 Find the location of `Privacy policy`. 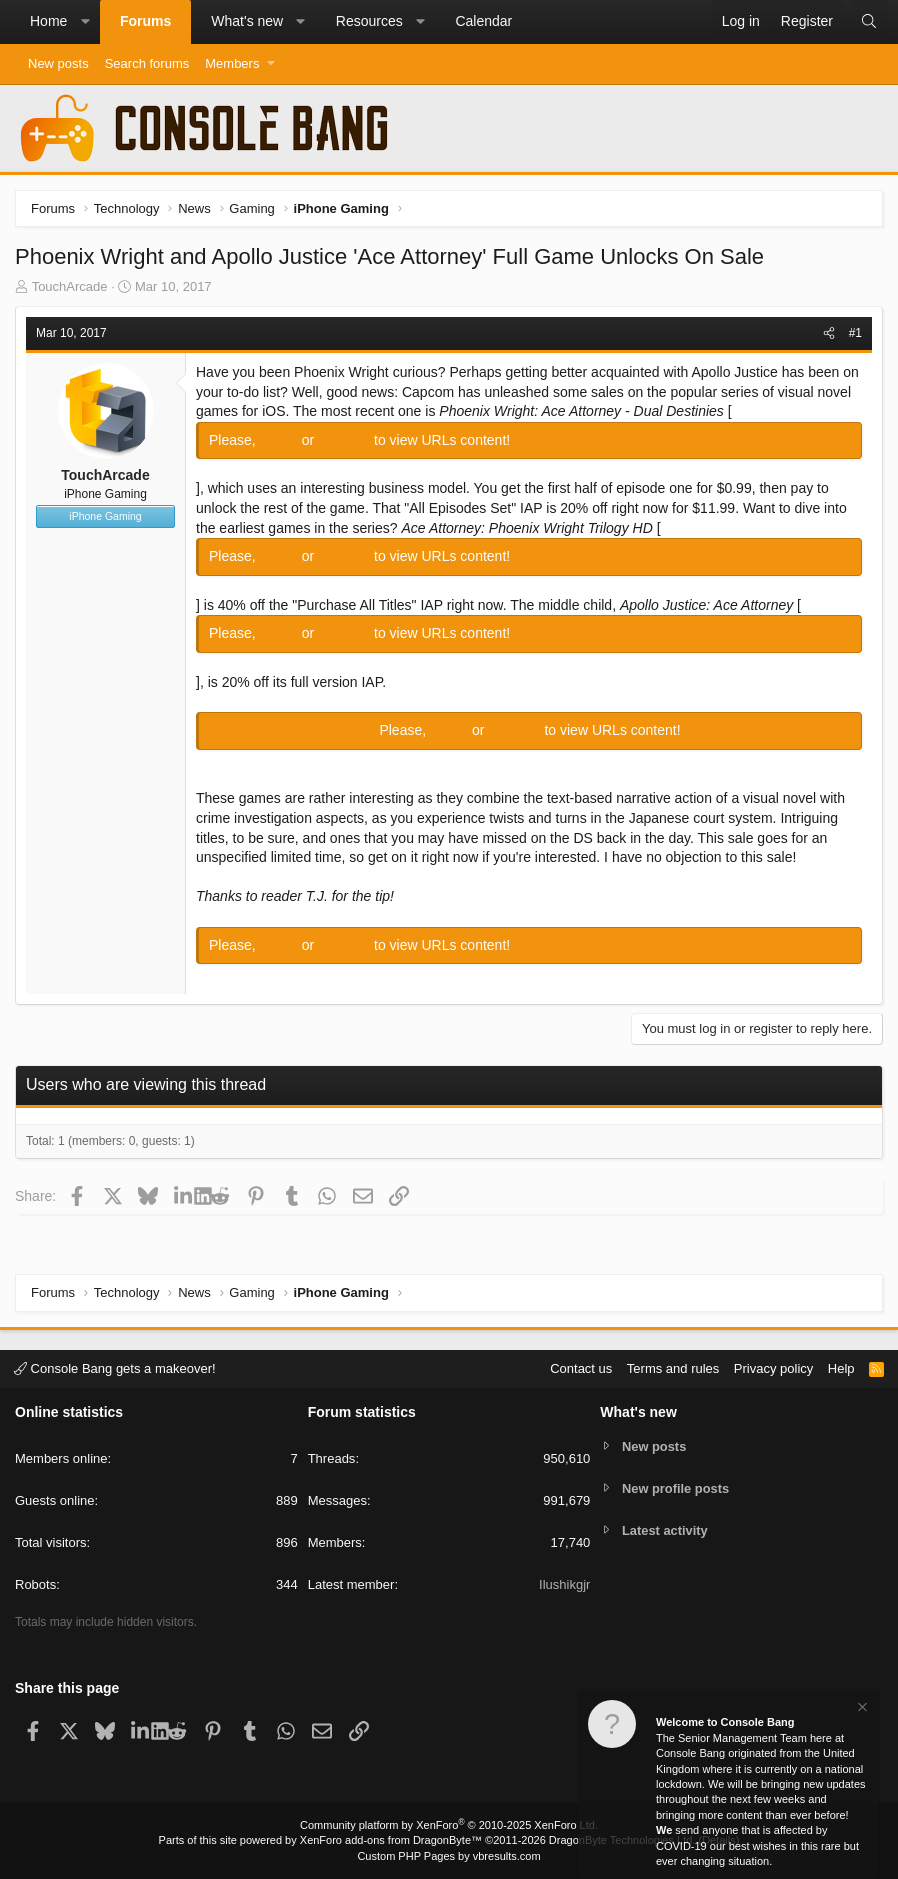

Privacy policy is located at coordinates (773, 1368).